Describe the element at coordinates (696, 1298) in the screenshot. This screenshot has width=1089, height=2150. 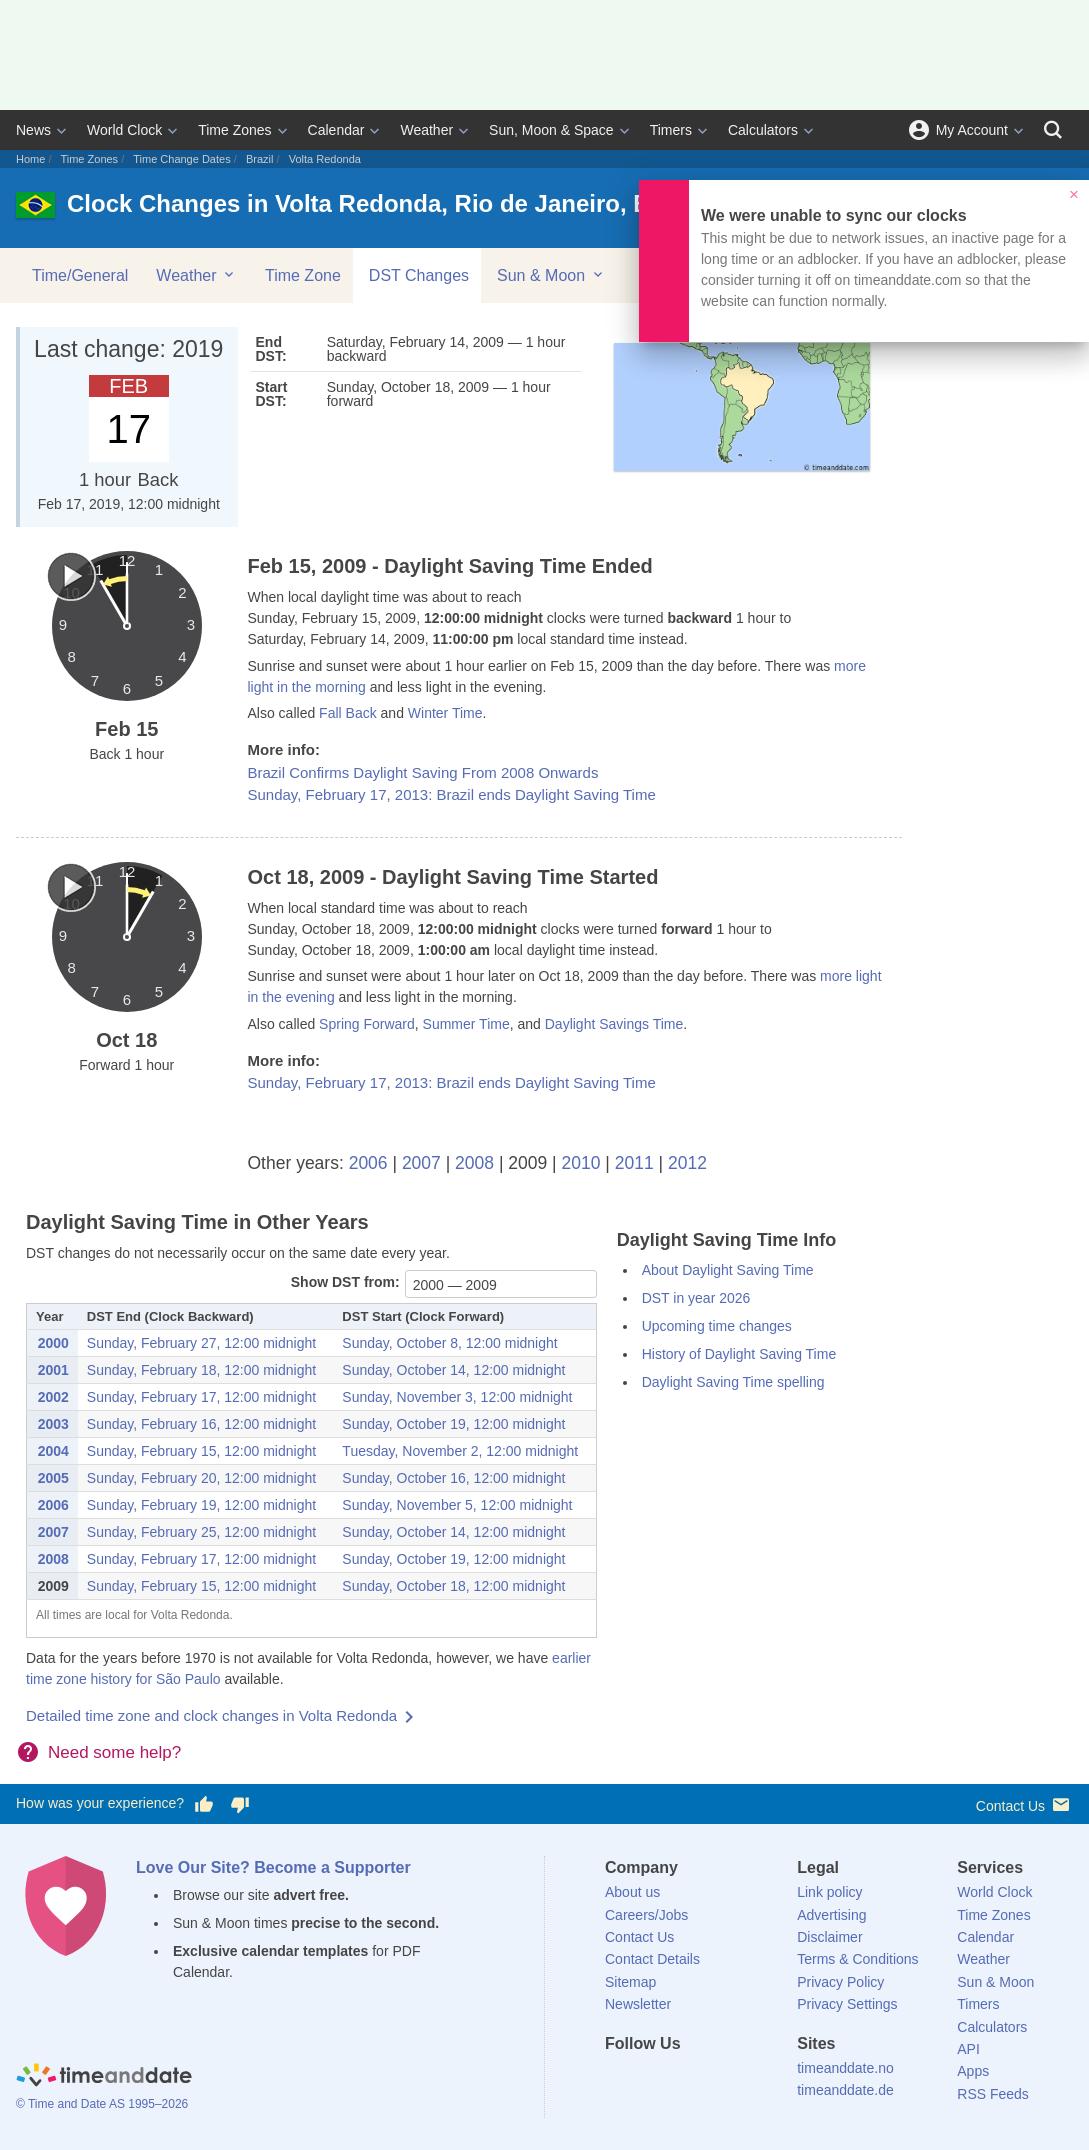
I see `DST in year 2026` at that location.